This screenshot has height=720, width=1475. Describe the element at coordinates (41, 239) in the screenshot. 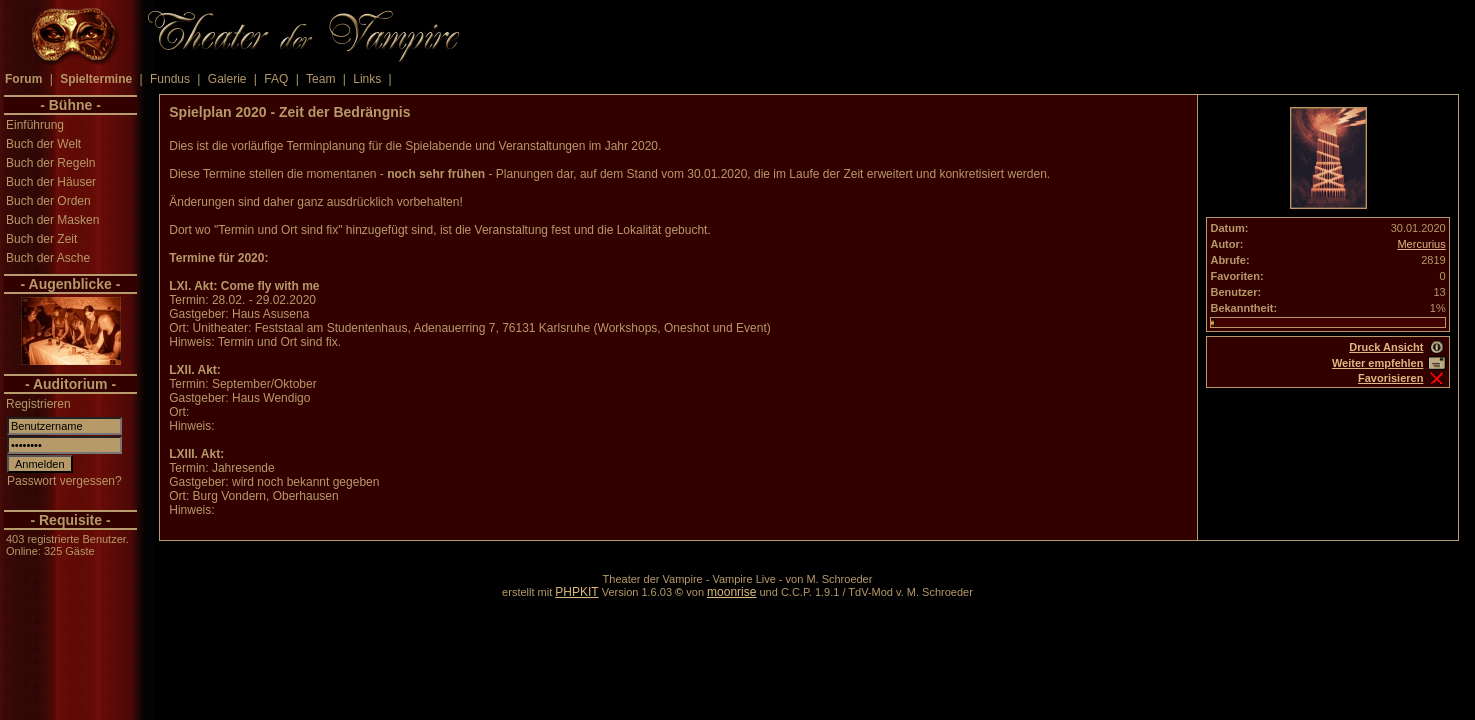

I see `Buch der Zeit` at that location.